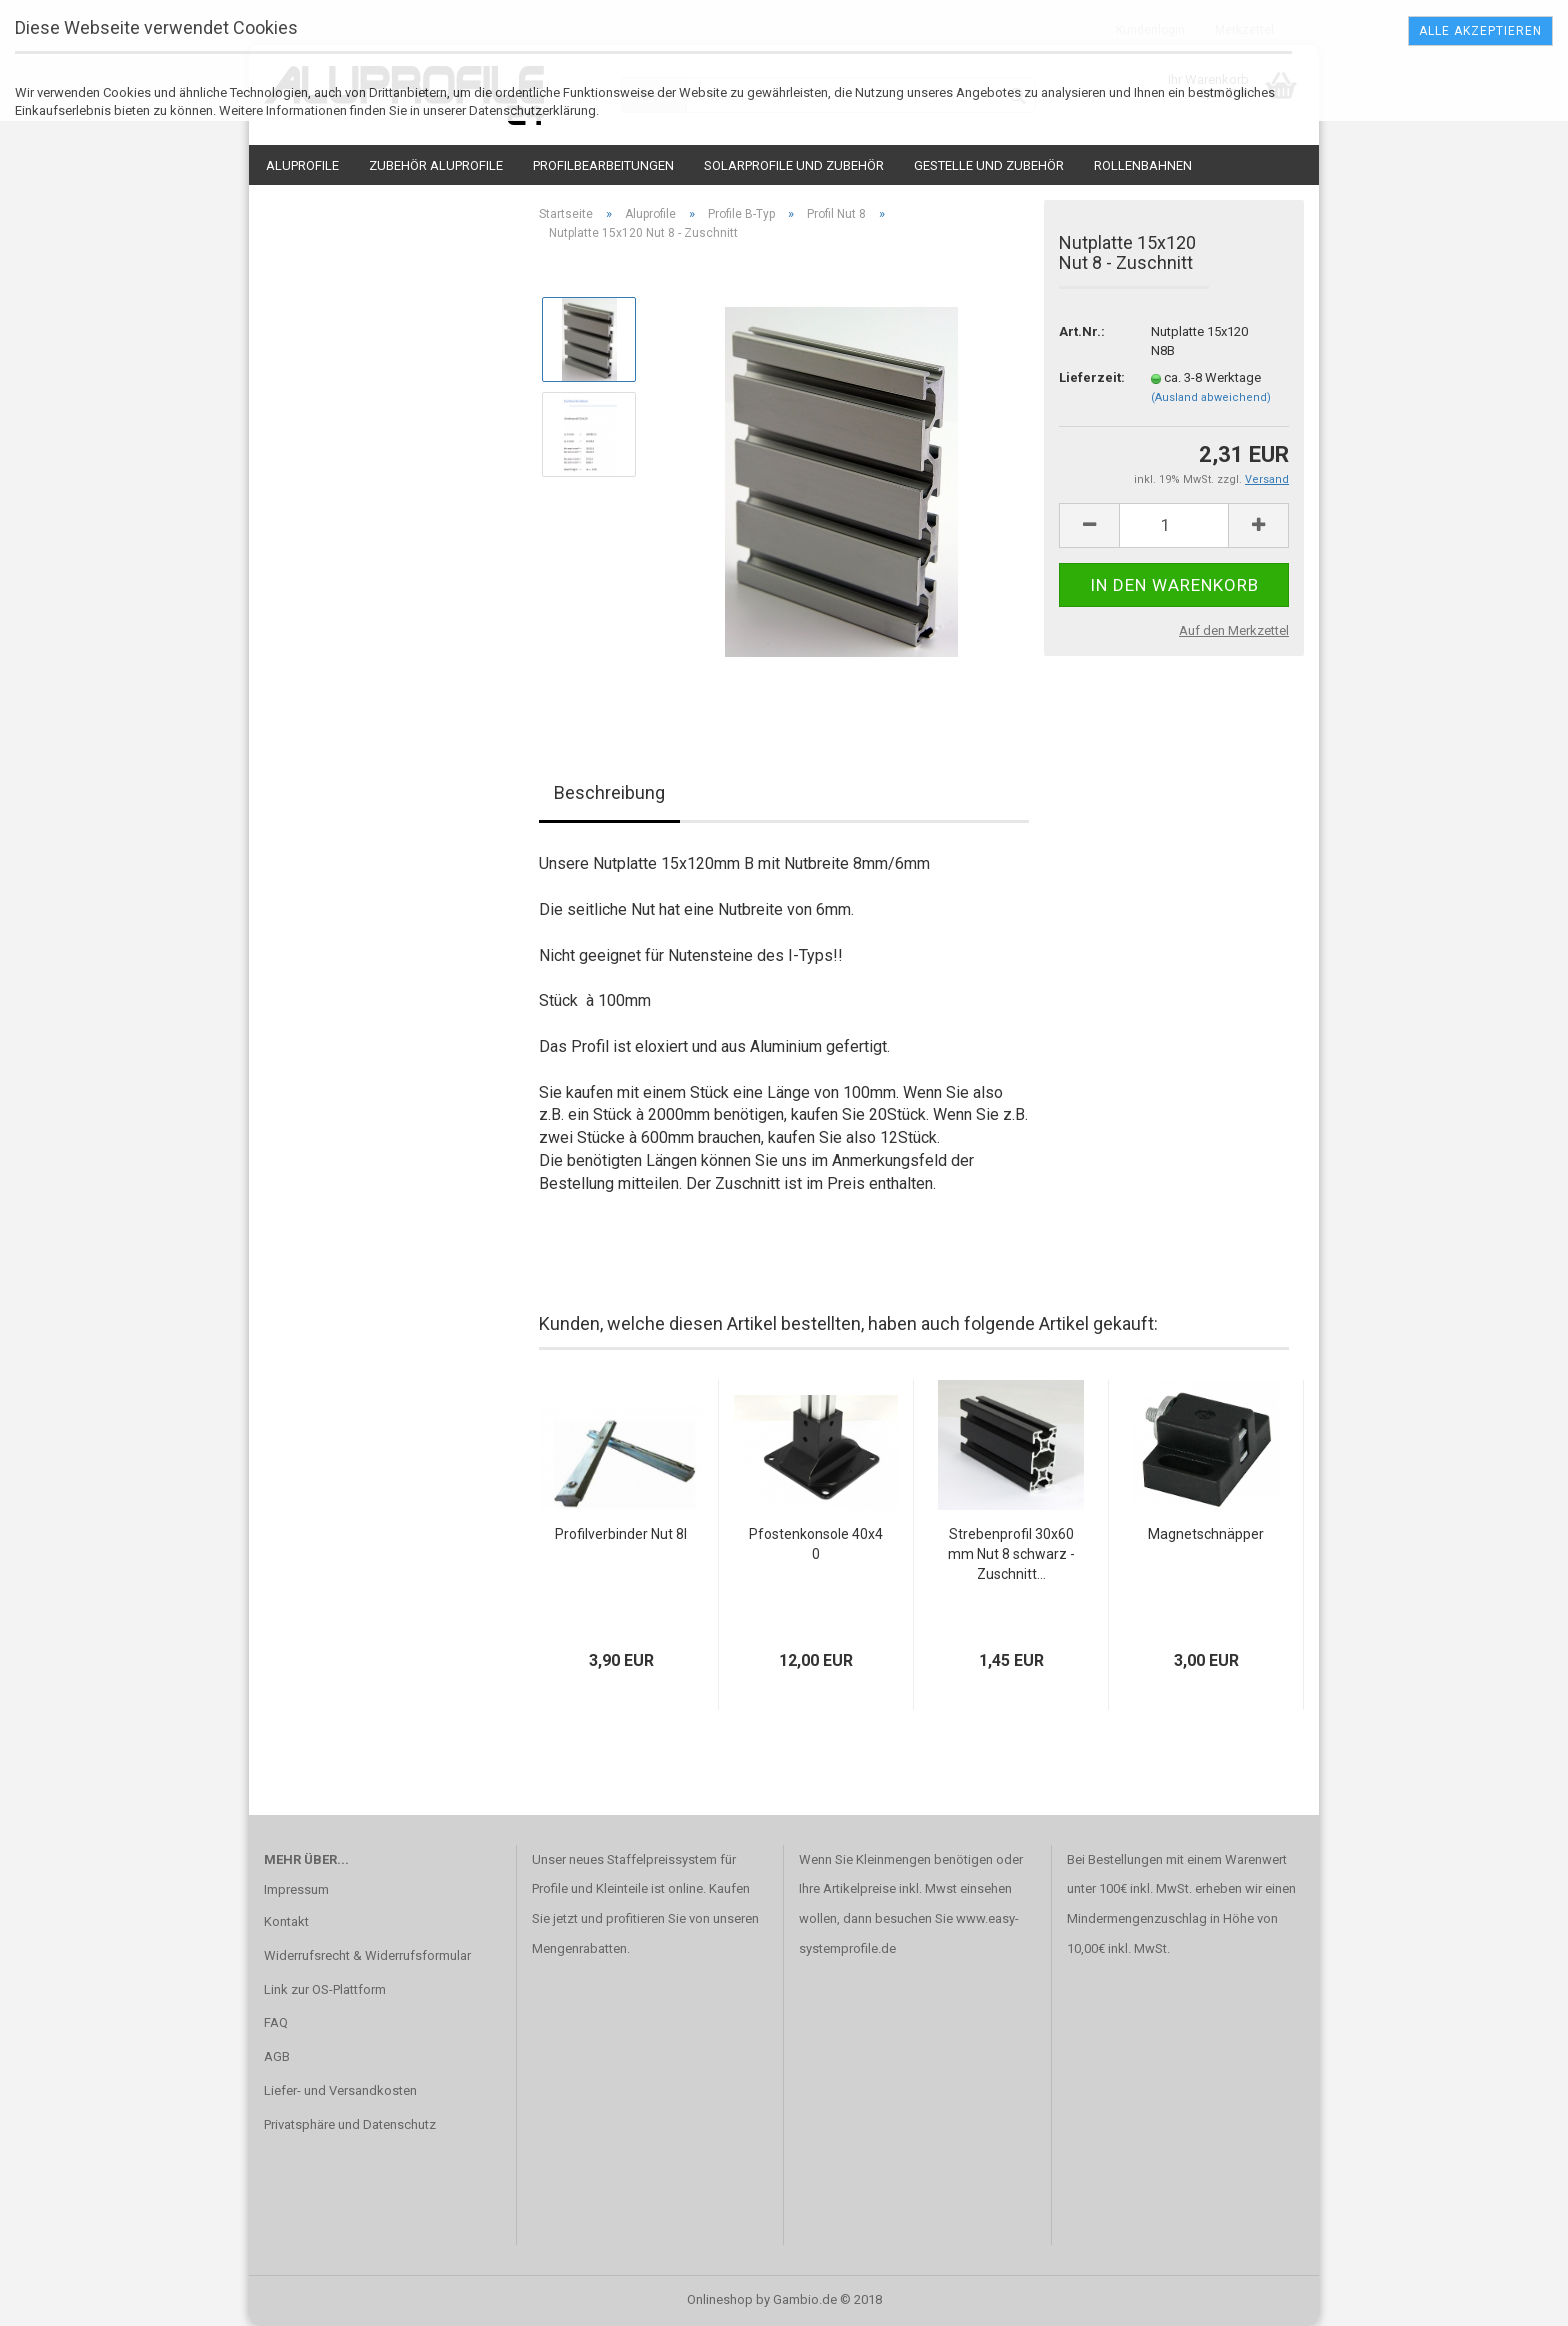  I want to click on Impressum, so click(296, 1889).